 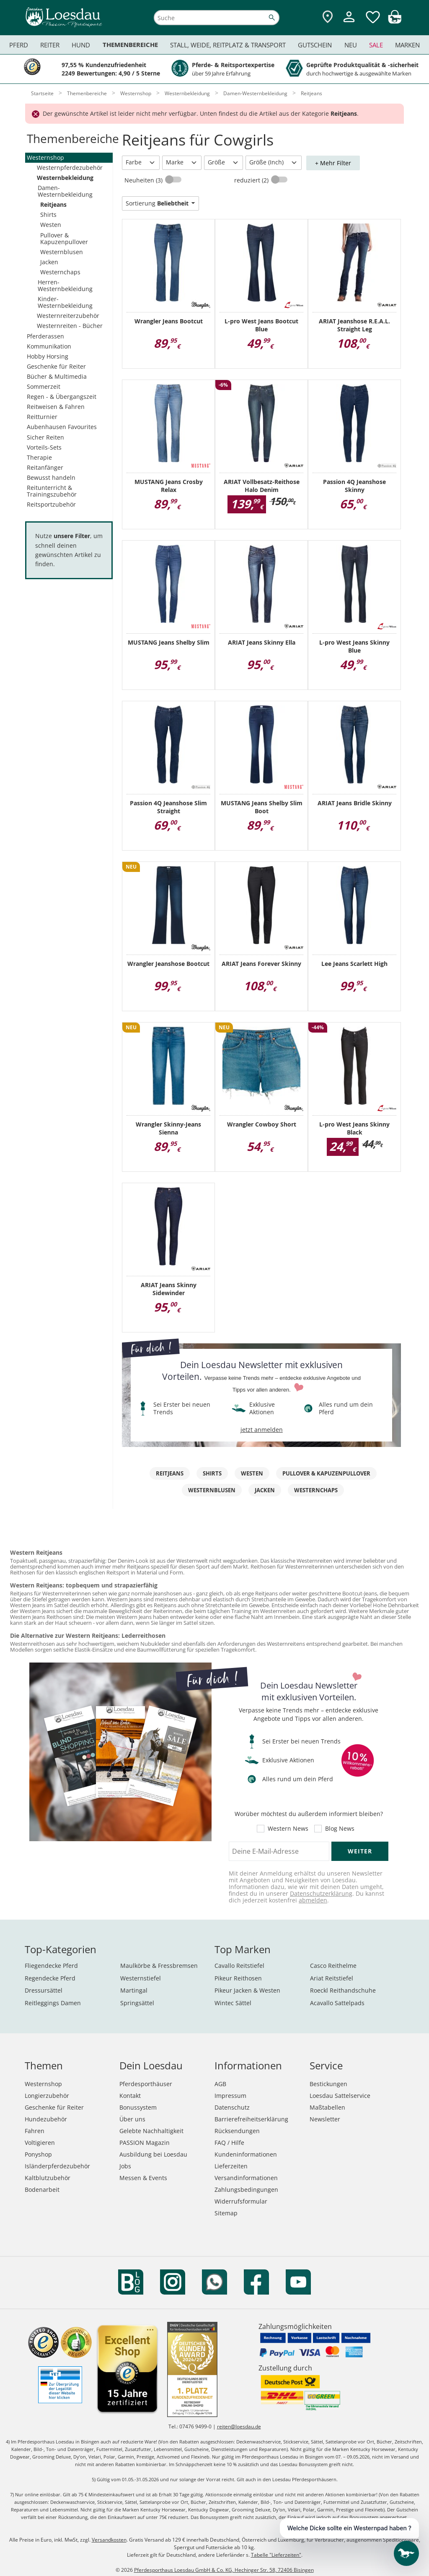 I want to click on Newsletter, so click(x=325, y=2119).